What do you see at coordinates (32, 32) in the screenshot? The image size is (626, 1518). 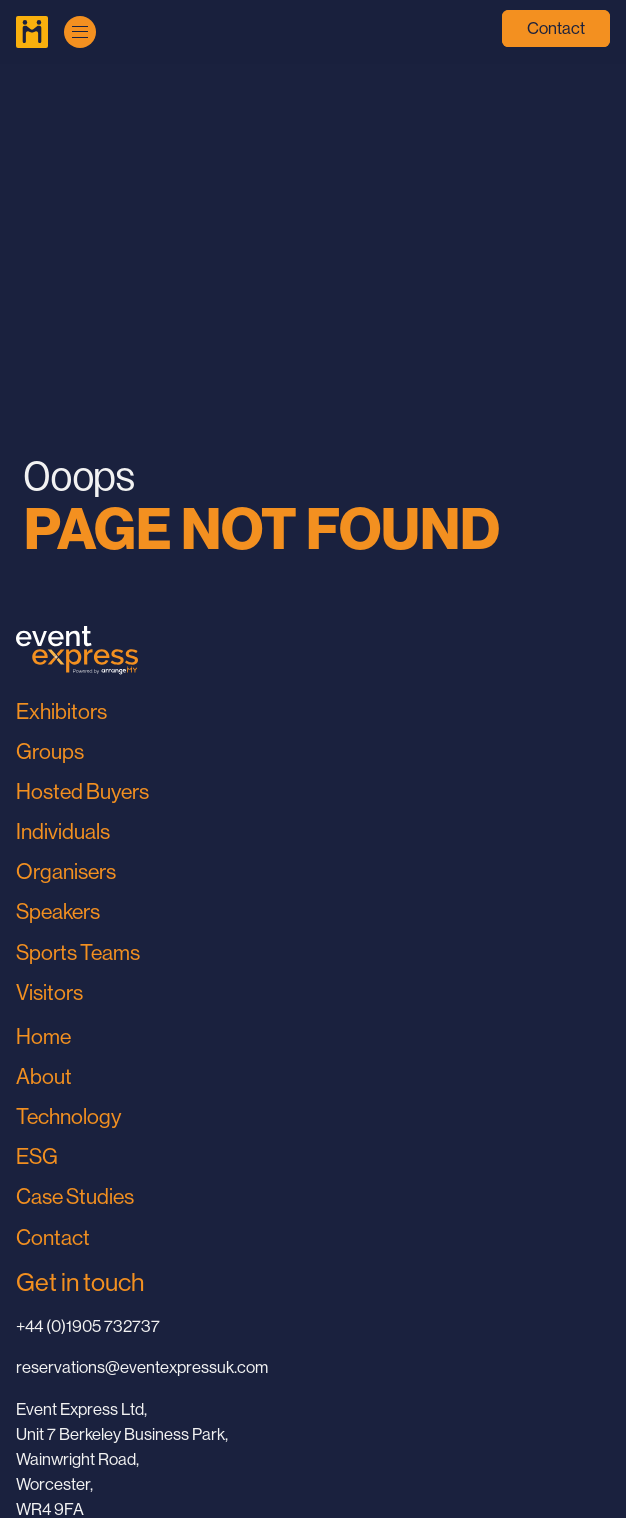 I see `[Go to Home Page]` at bounding box center [32, 32].